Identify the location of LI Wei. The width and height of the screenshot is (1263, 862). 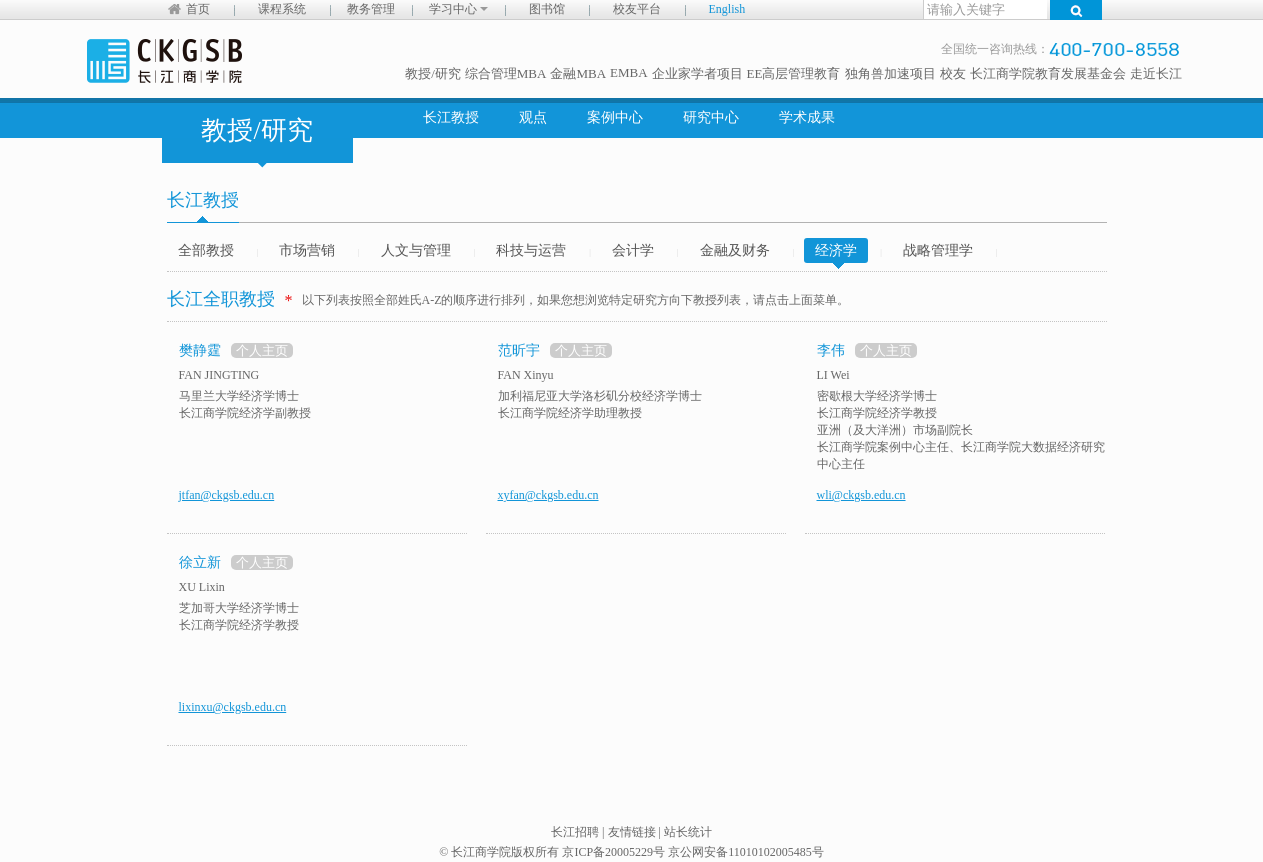
(833, 375).